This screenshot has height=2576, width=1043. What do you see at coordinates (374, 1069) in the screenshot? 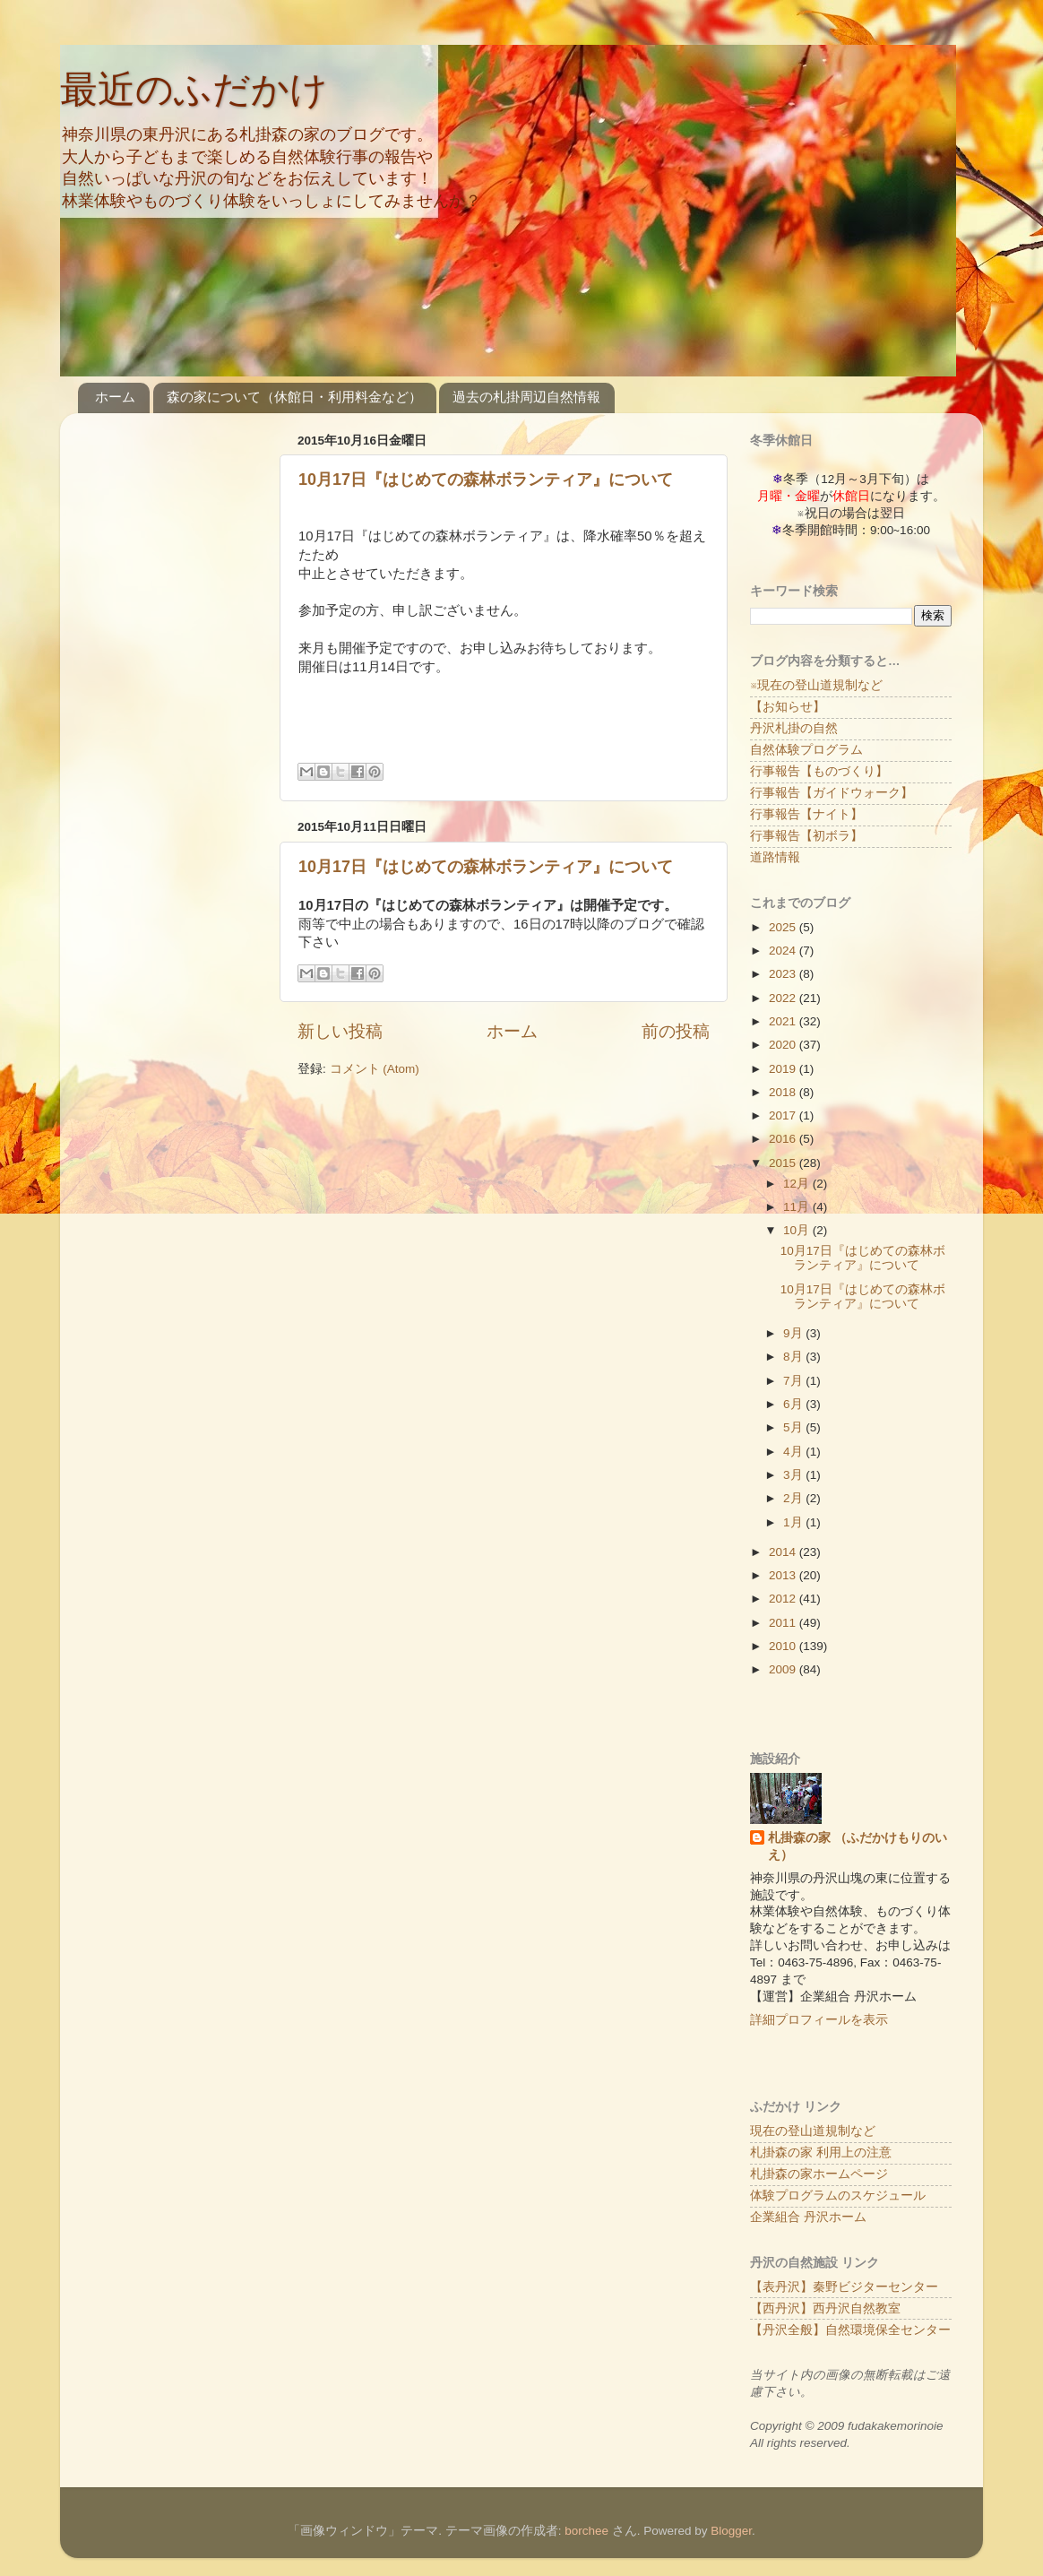
I see `コメント (Atom)` at bounding box center [374, 1069].